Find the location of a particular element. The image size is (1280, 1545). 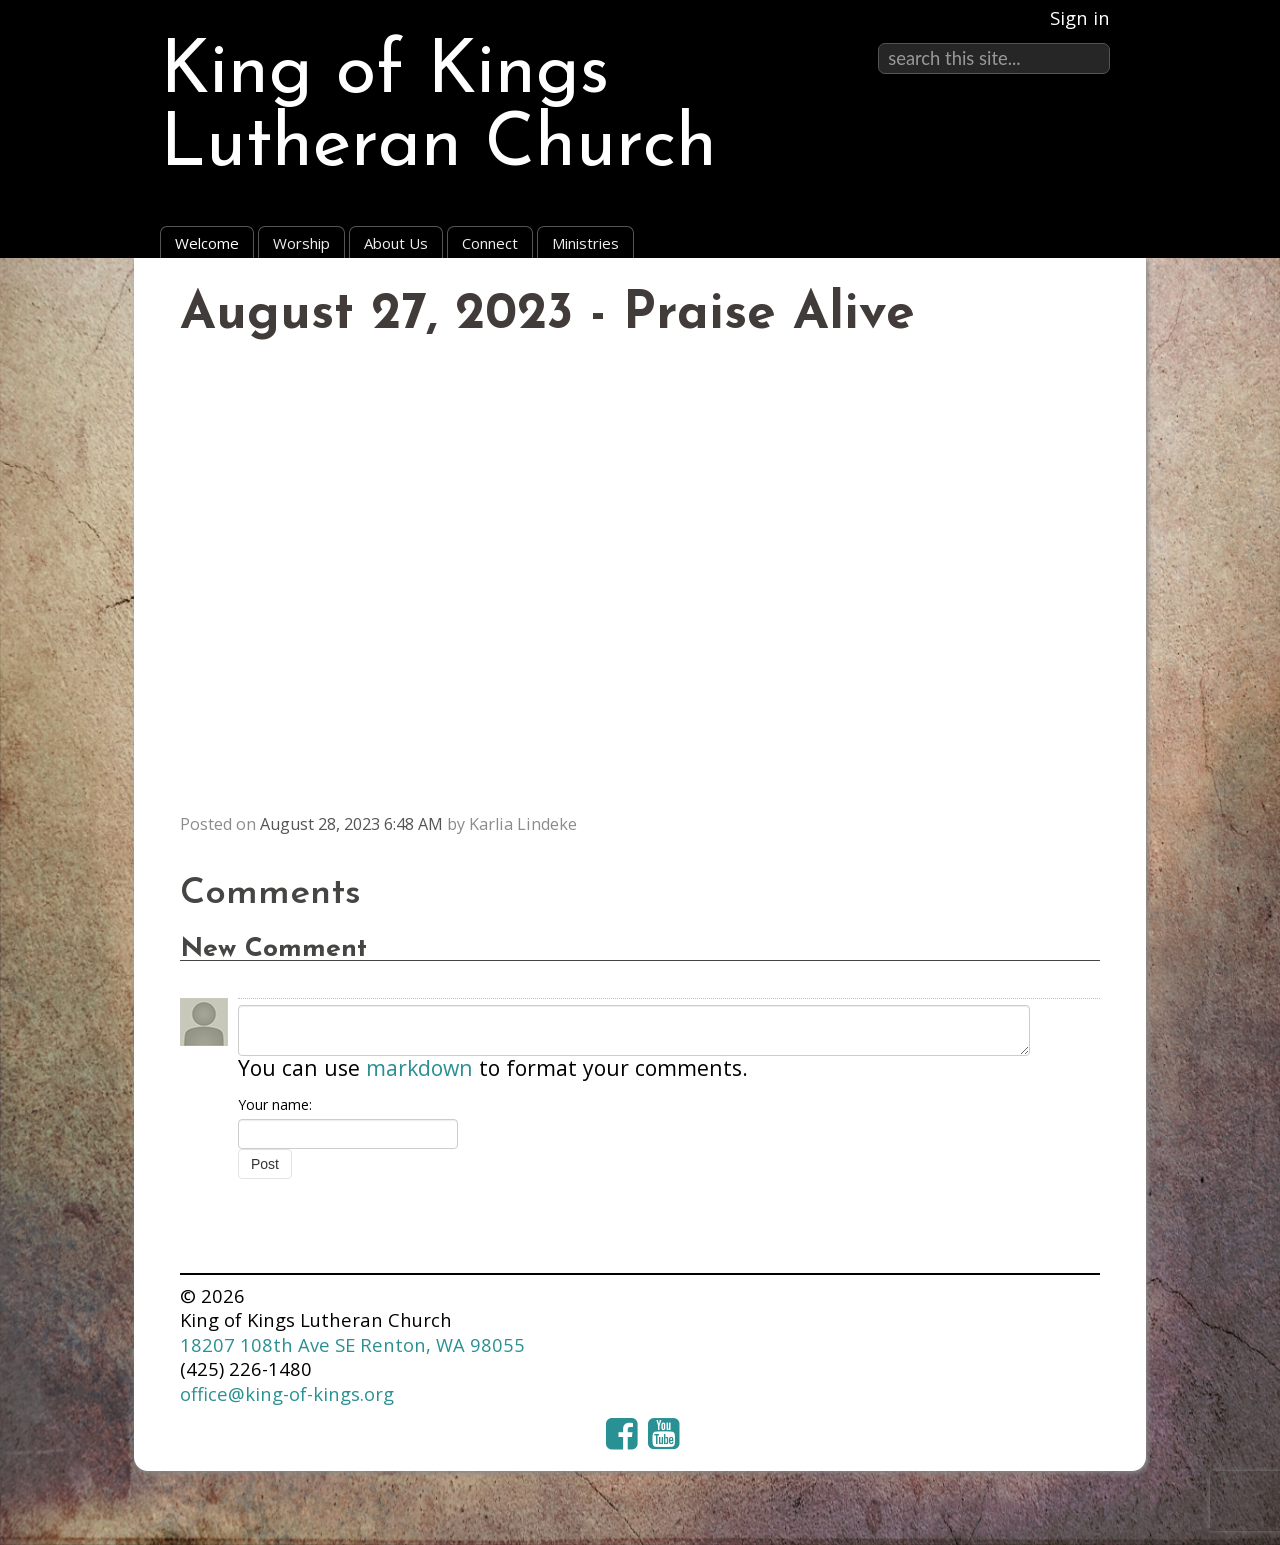

Welcome is located at coordinates (207, 243).